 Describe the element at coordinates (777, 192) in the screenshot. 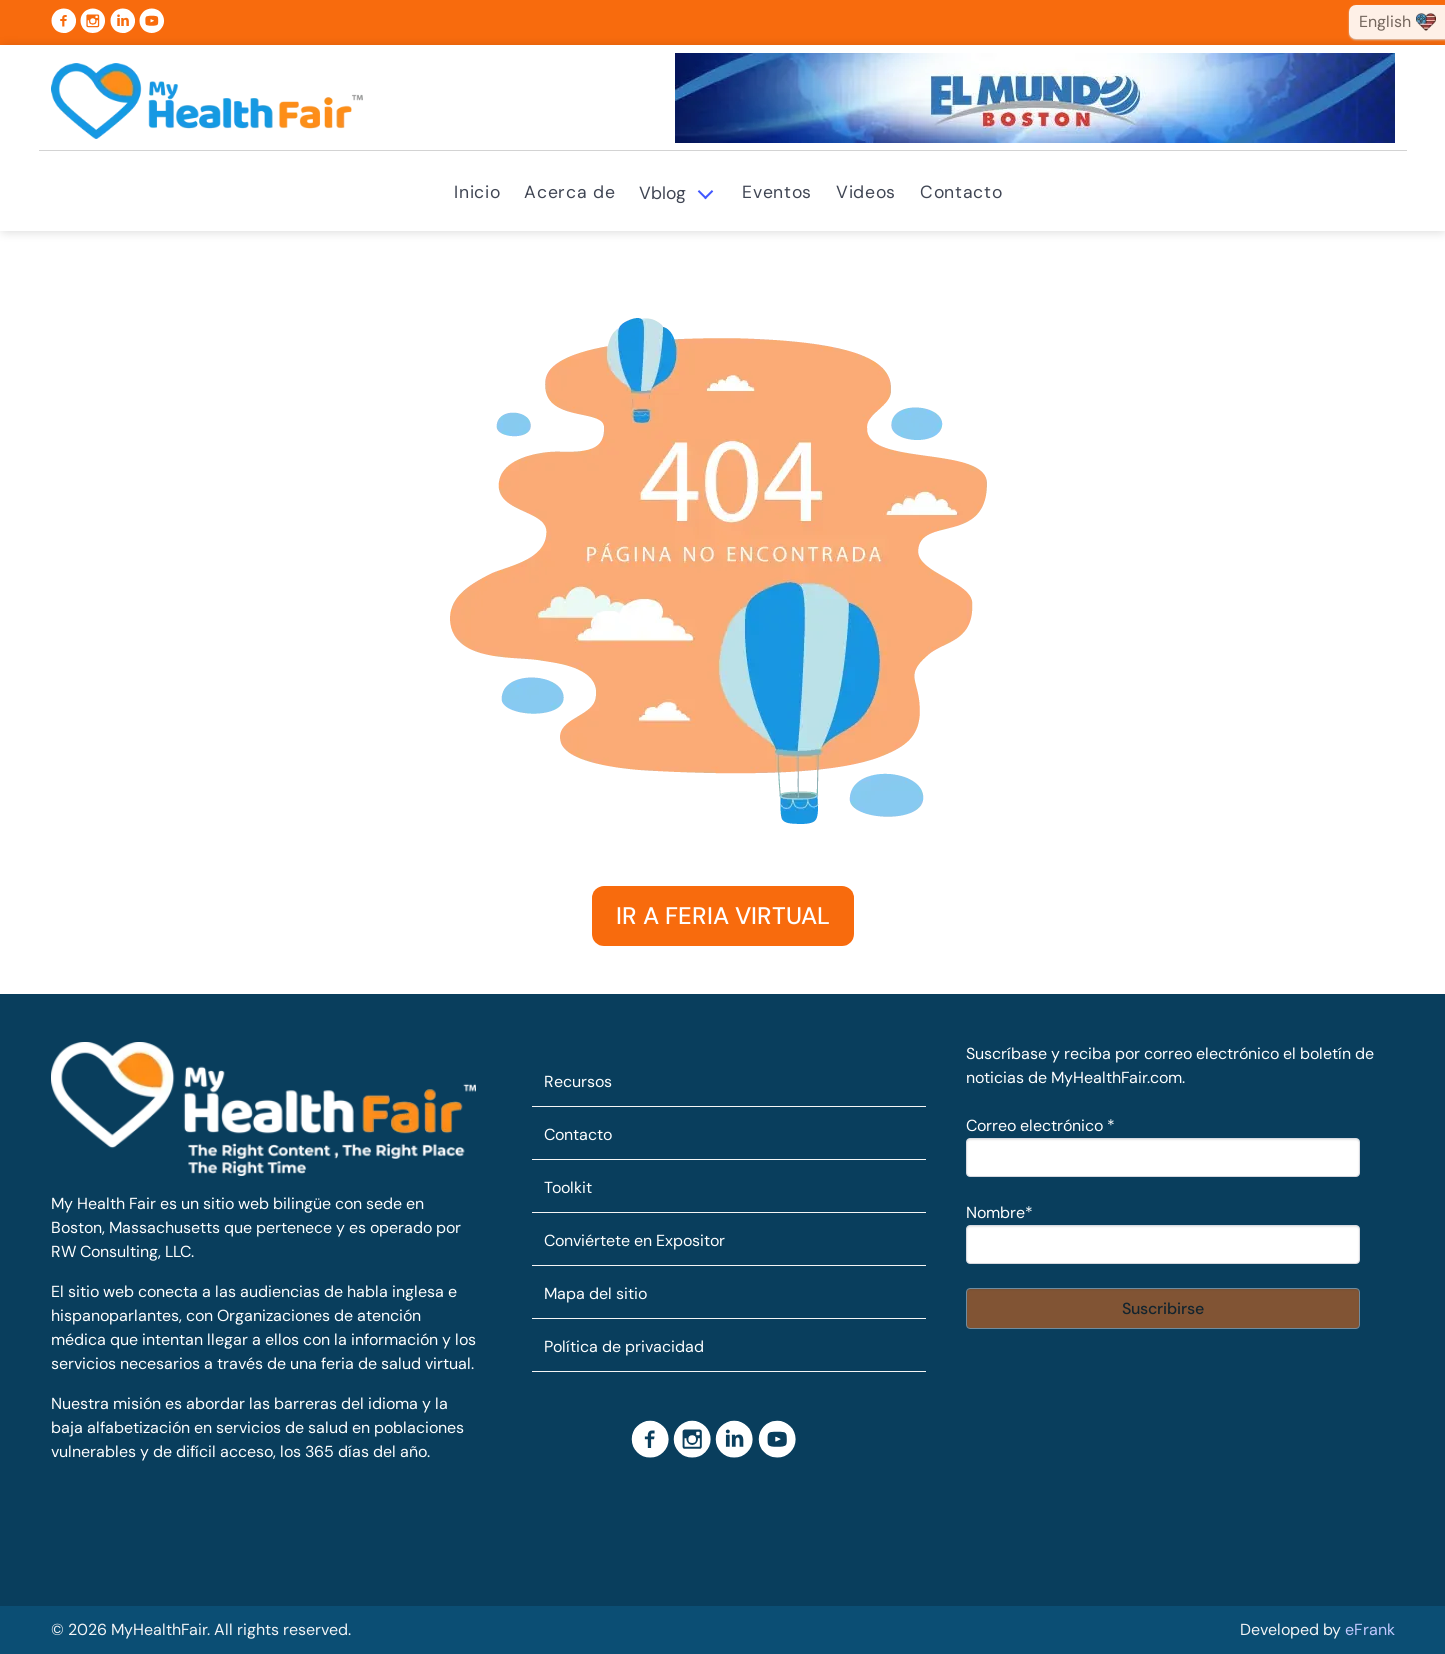

I see `Eventos` at that location.